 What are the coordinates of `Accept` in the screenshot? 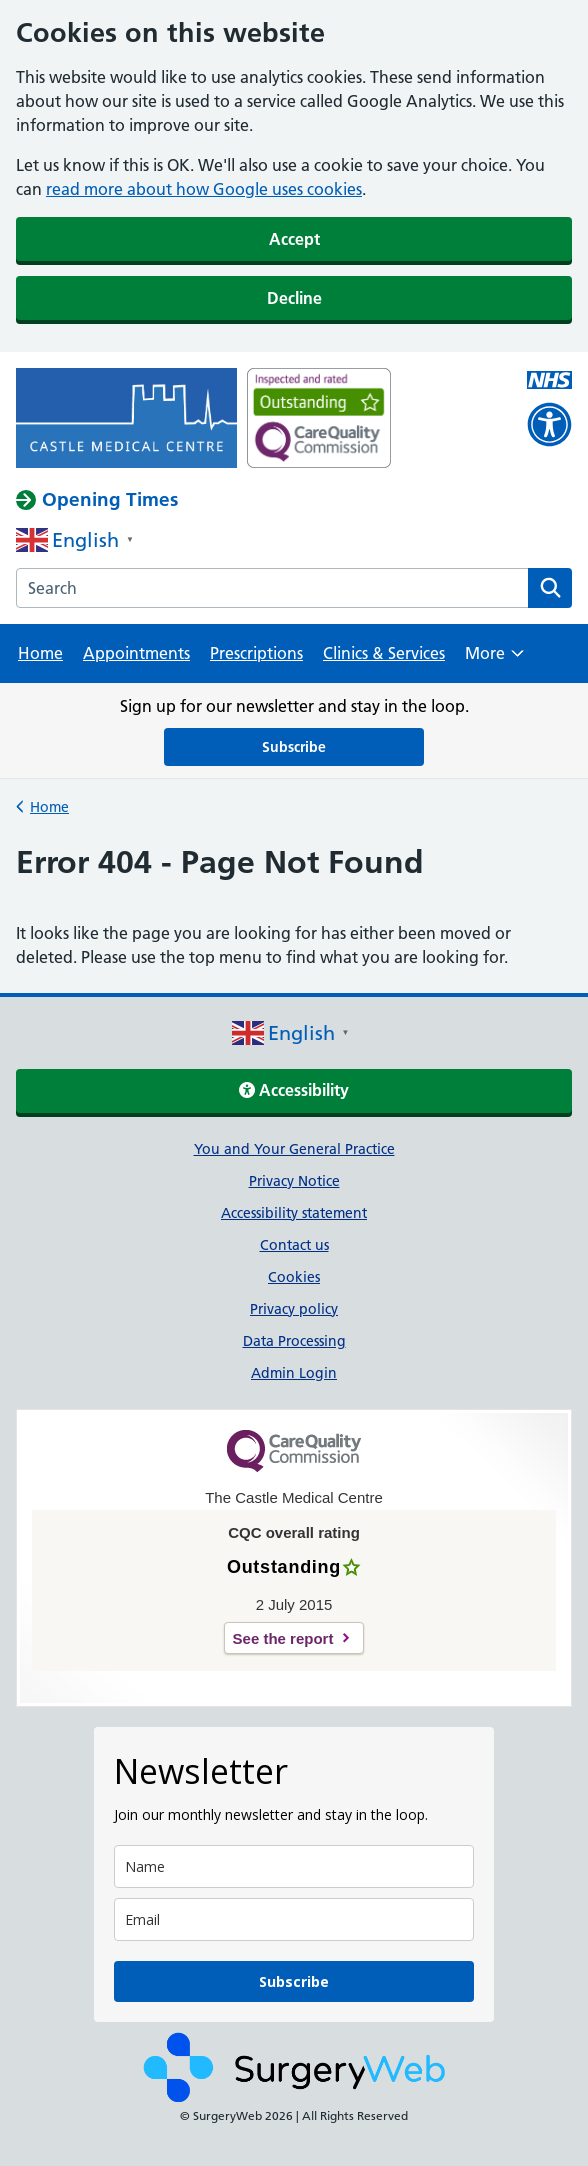 It's located at (294, 239).